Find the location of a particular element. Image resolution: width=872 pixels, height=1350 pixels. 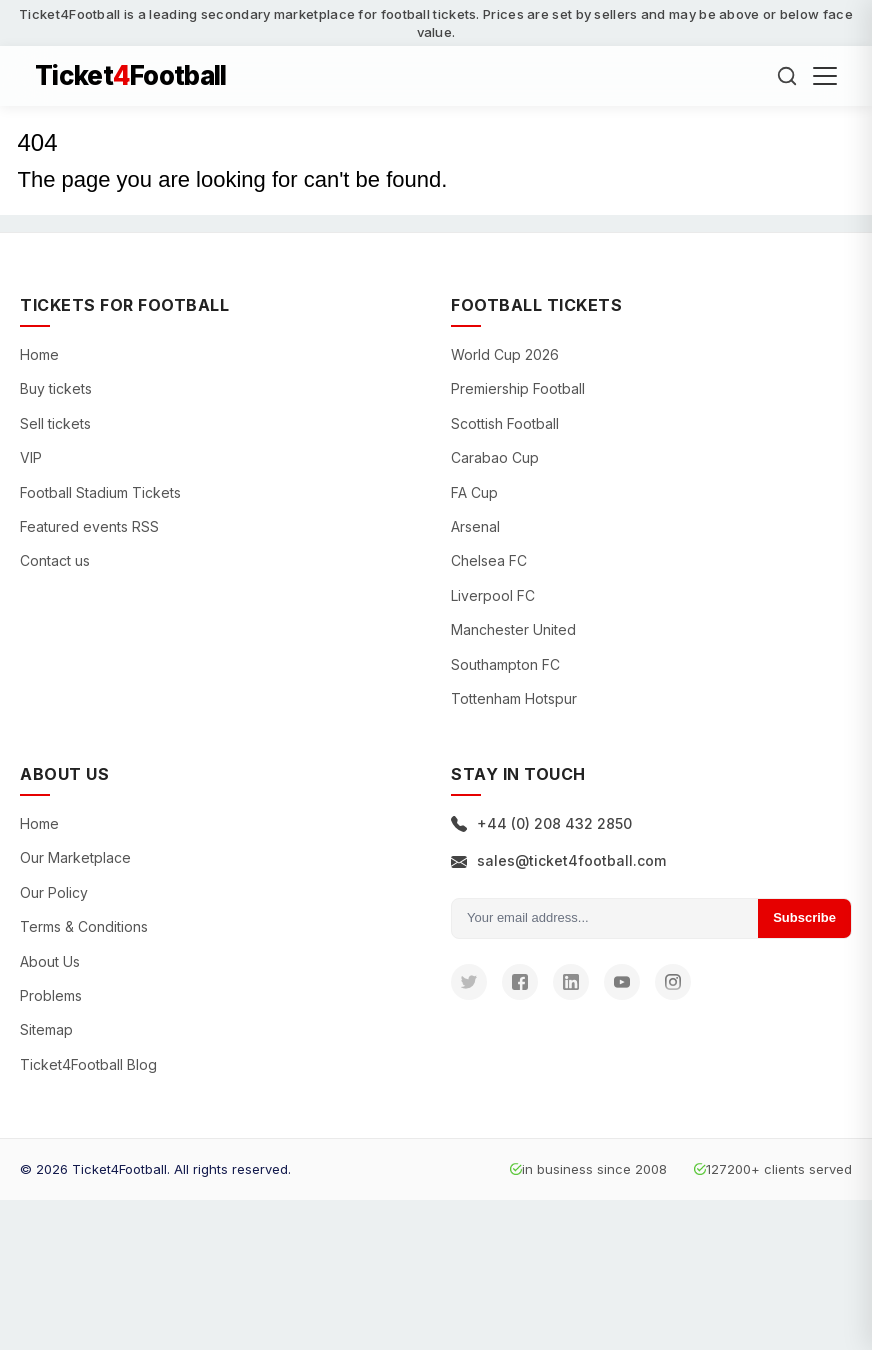

TicketFootball is located at coordinates (131, 76).